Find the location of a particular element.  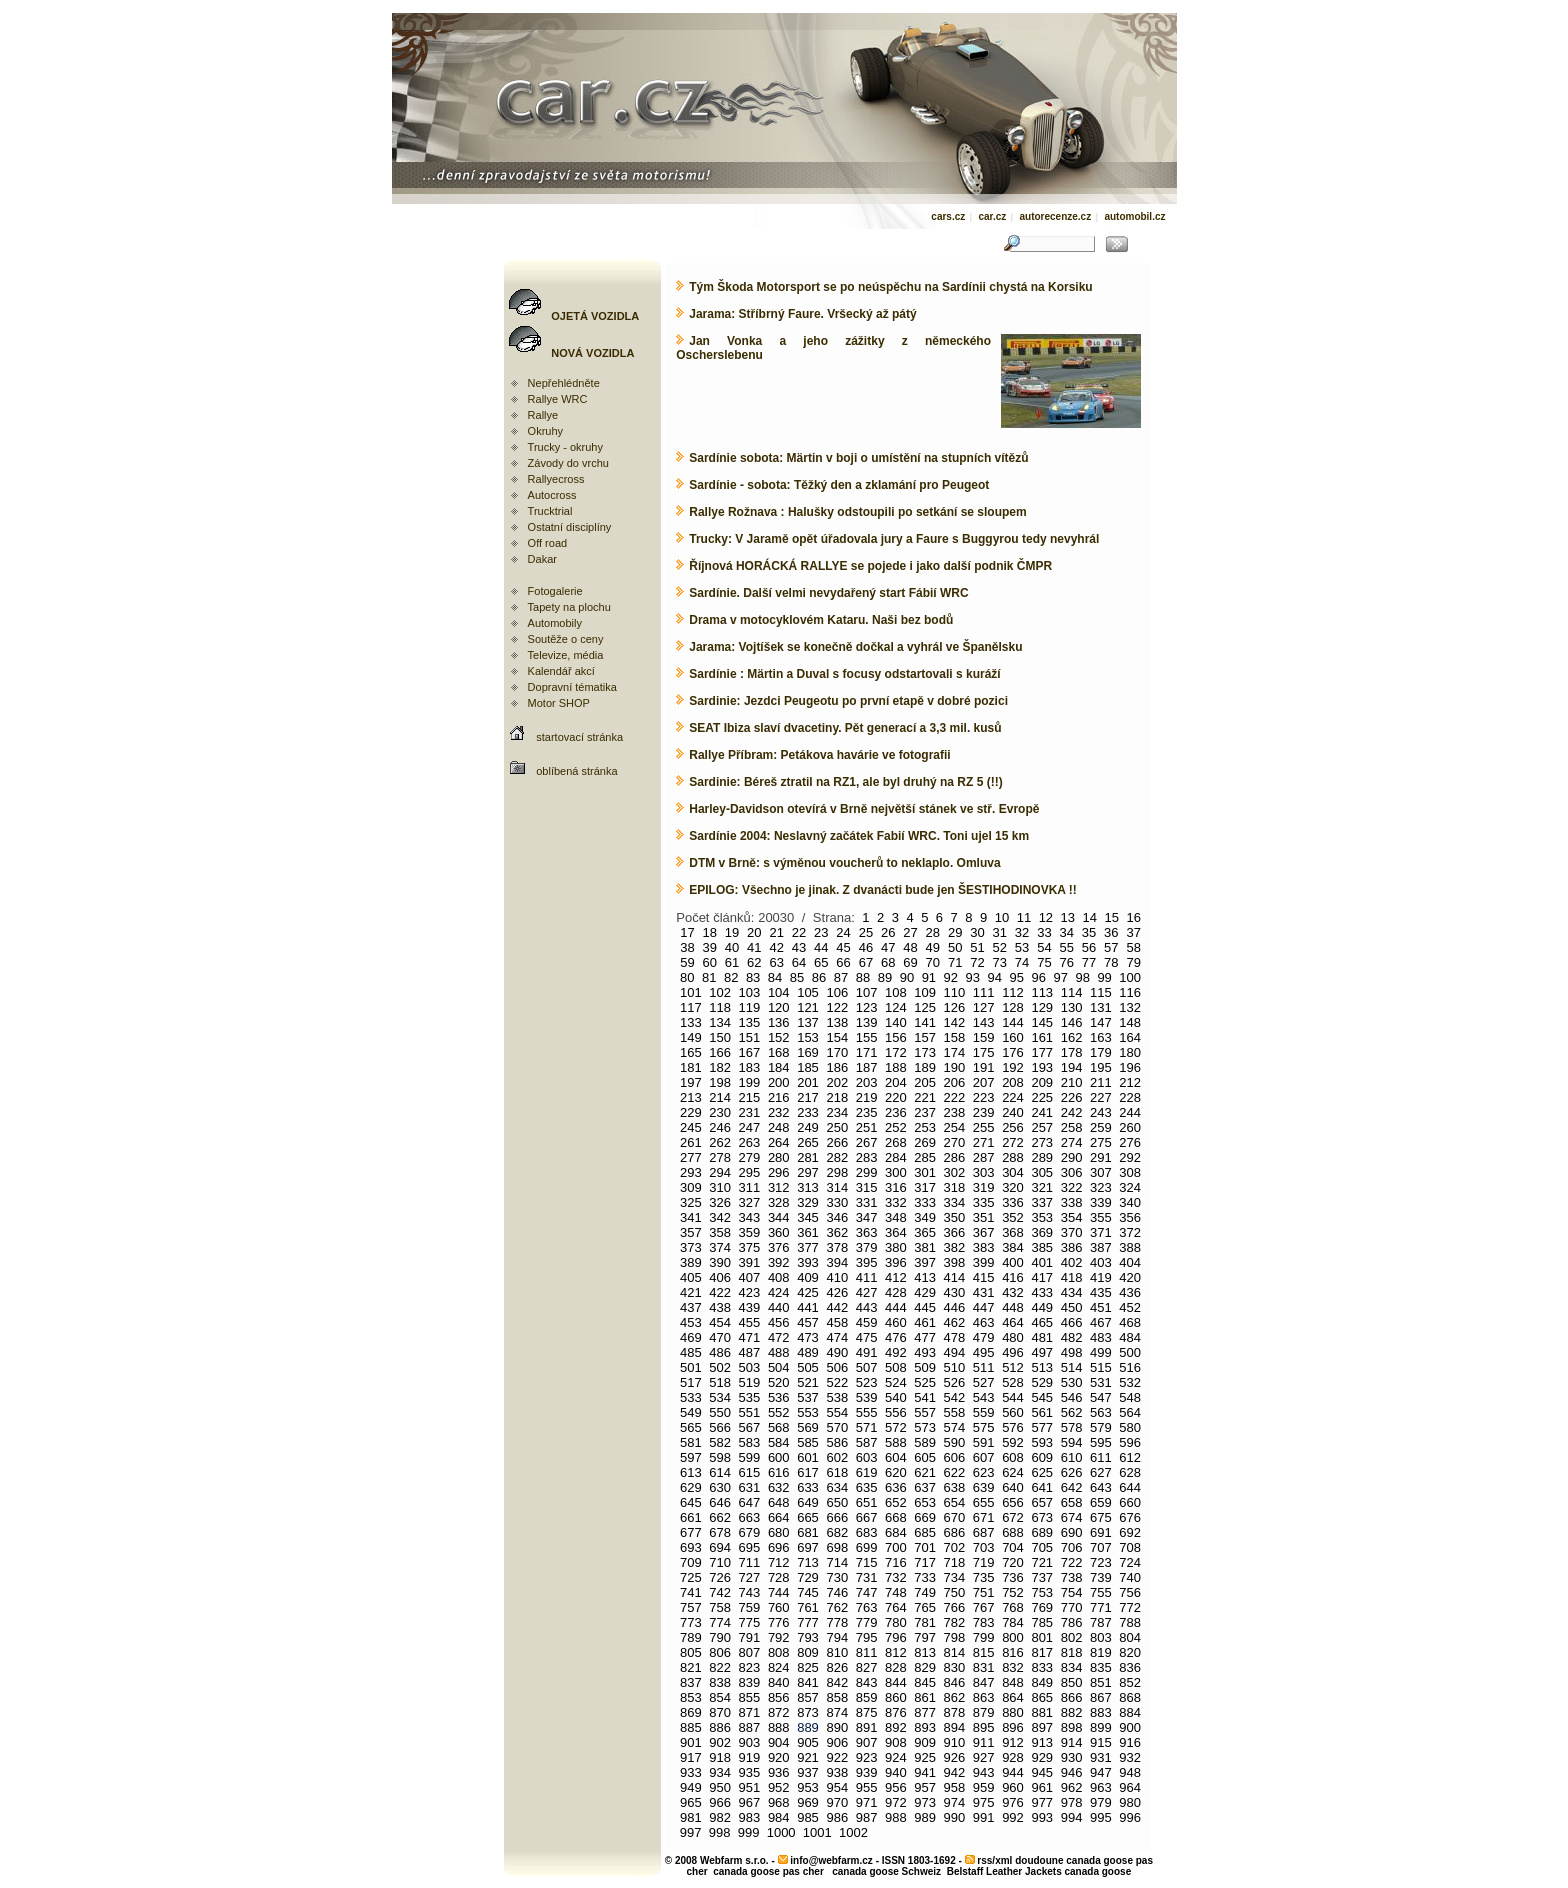

800 is located at coordinates (1013, 1637).